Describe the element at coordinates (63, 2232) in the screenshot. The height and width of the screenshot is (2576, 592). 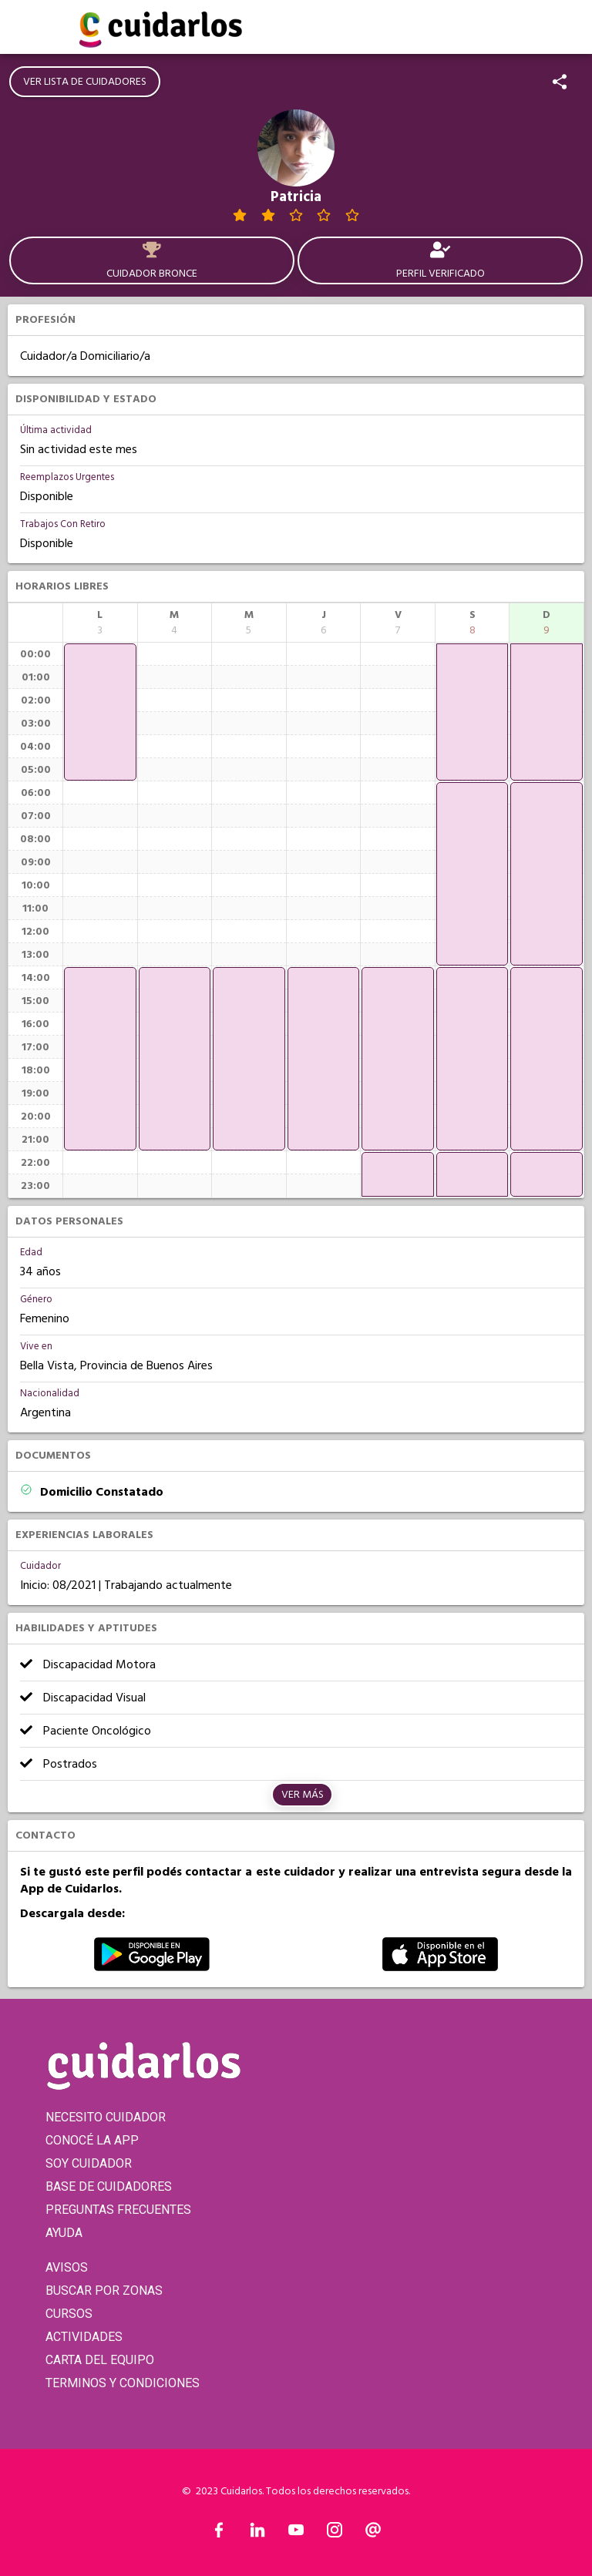
I see `AYUDA` at that location.